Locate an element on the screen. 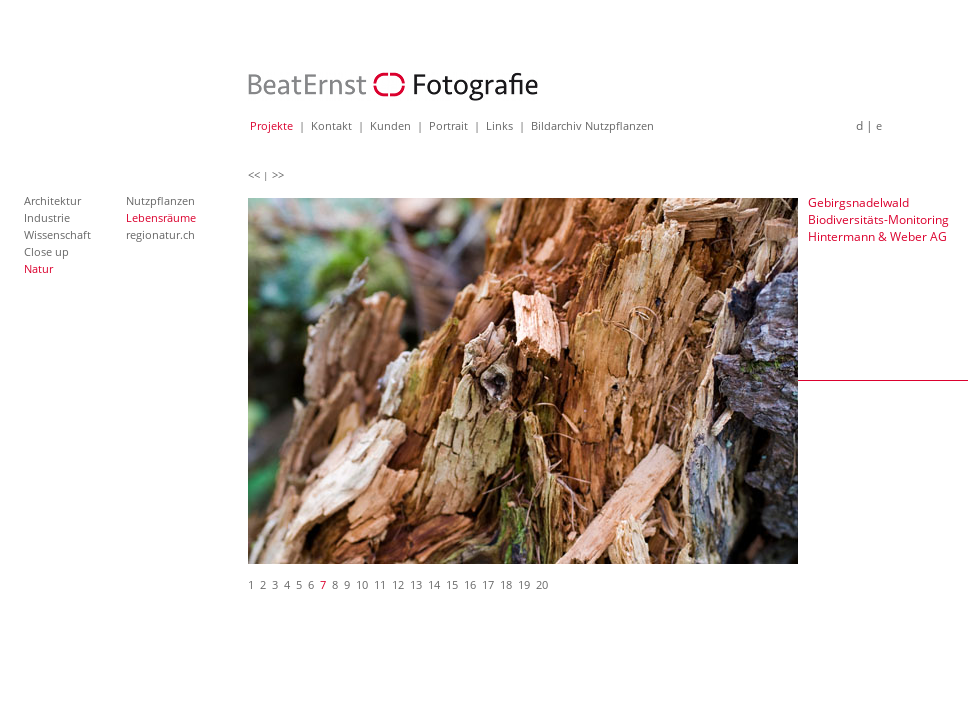 This screenshot has height=720, width=968. Lebensräume is located at coordinates (161, 217).